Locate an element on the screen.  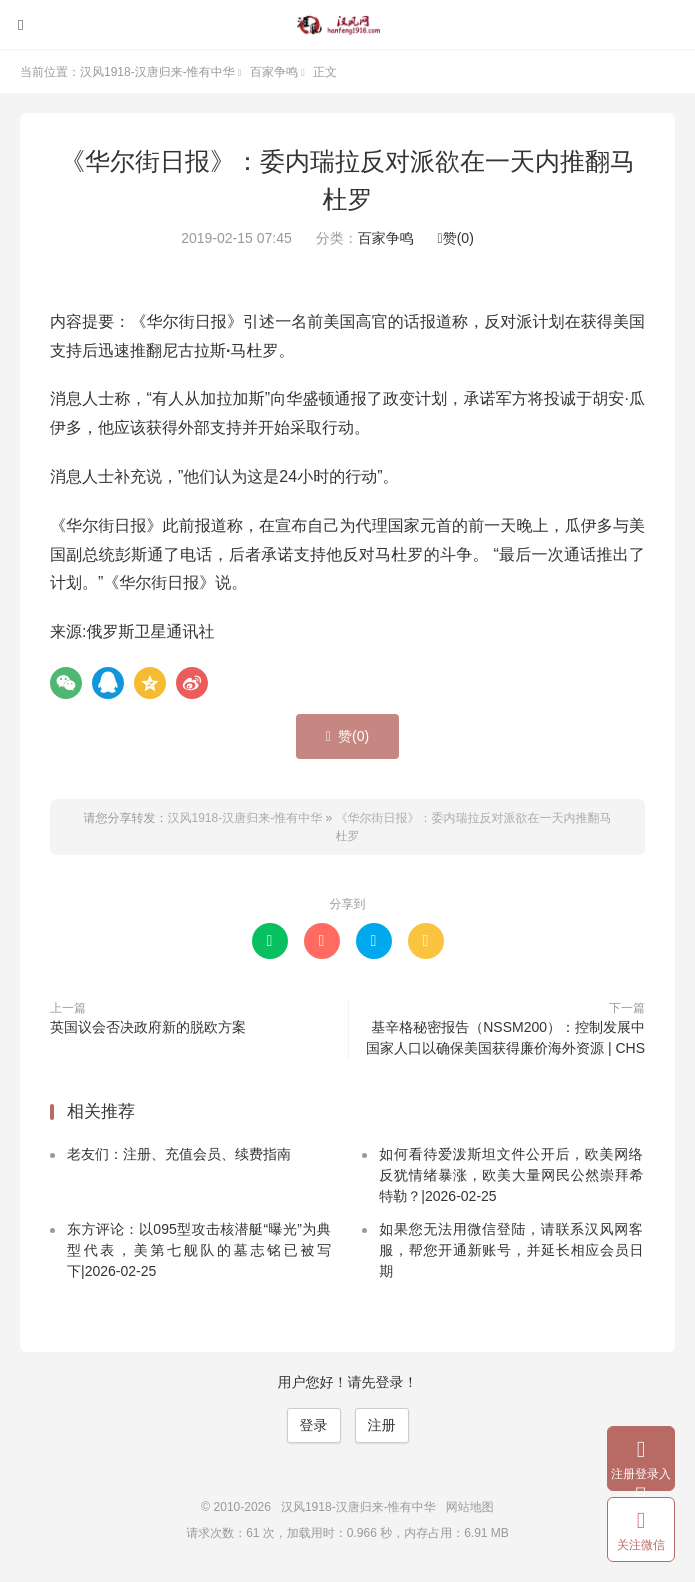
赞() is located at coordinates (456, 238).